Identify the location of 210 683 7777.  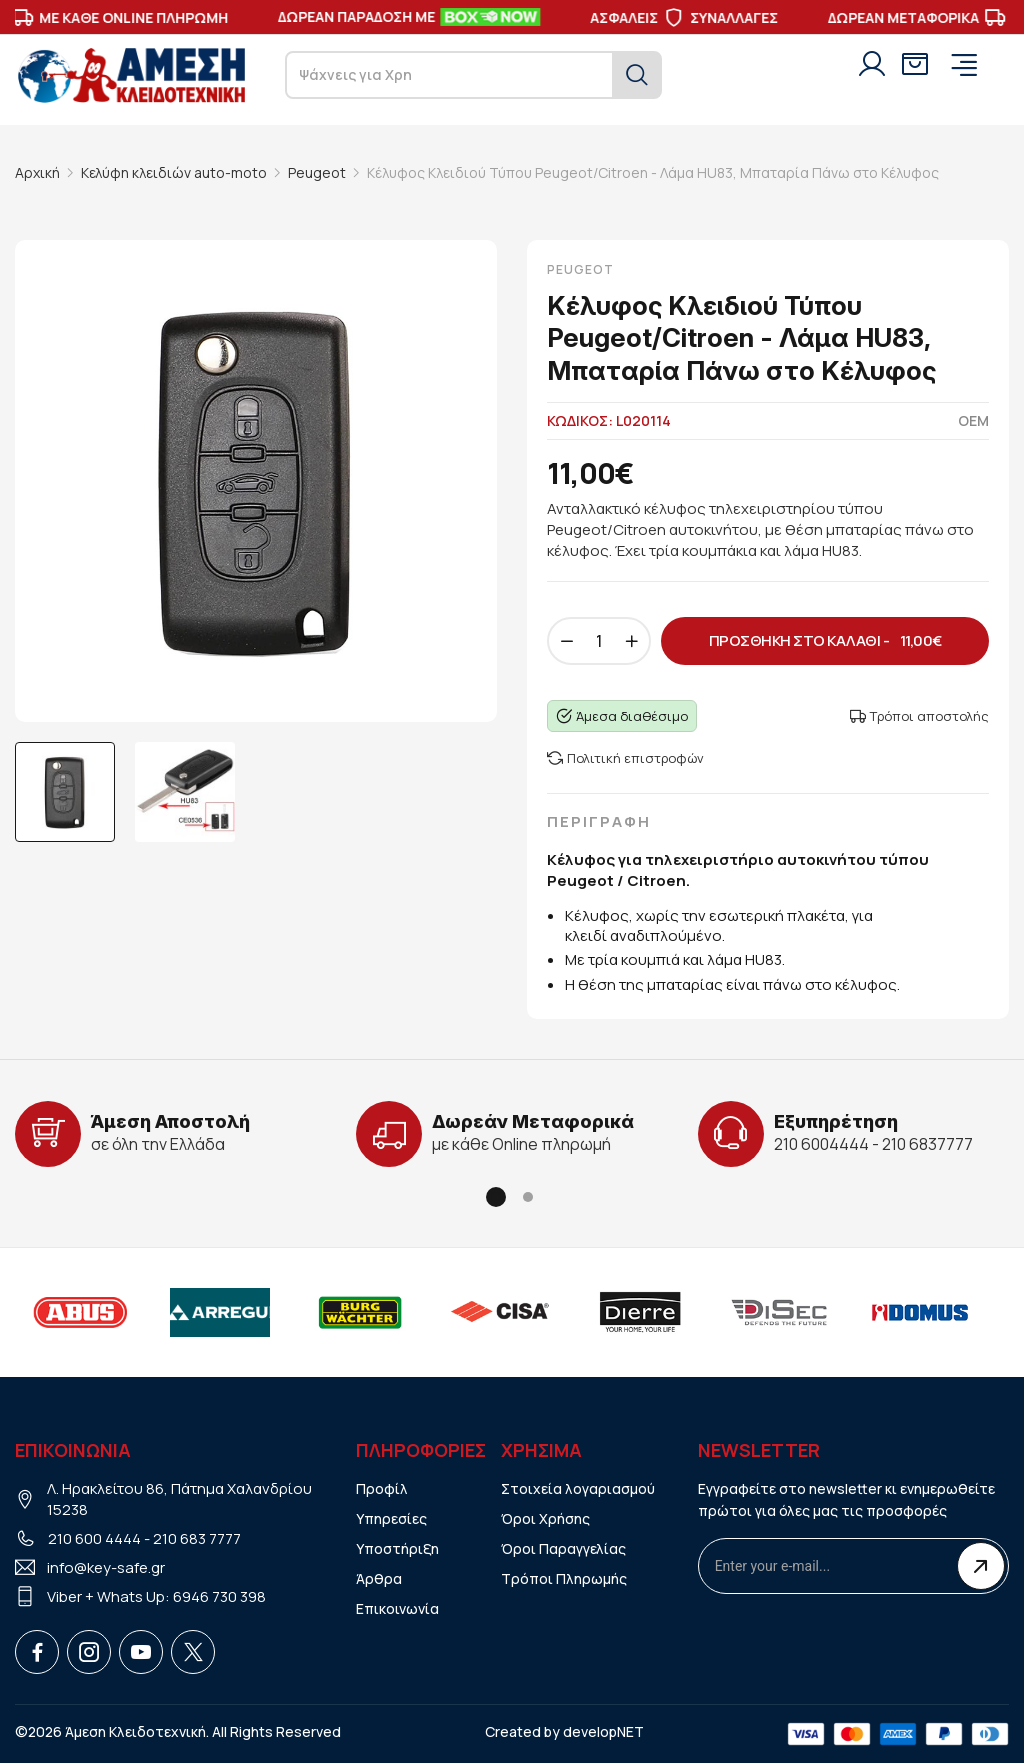
(197, 1538).